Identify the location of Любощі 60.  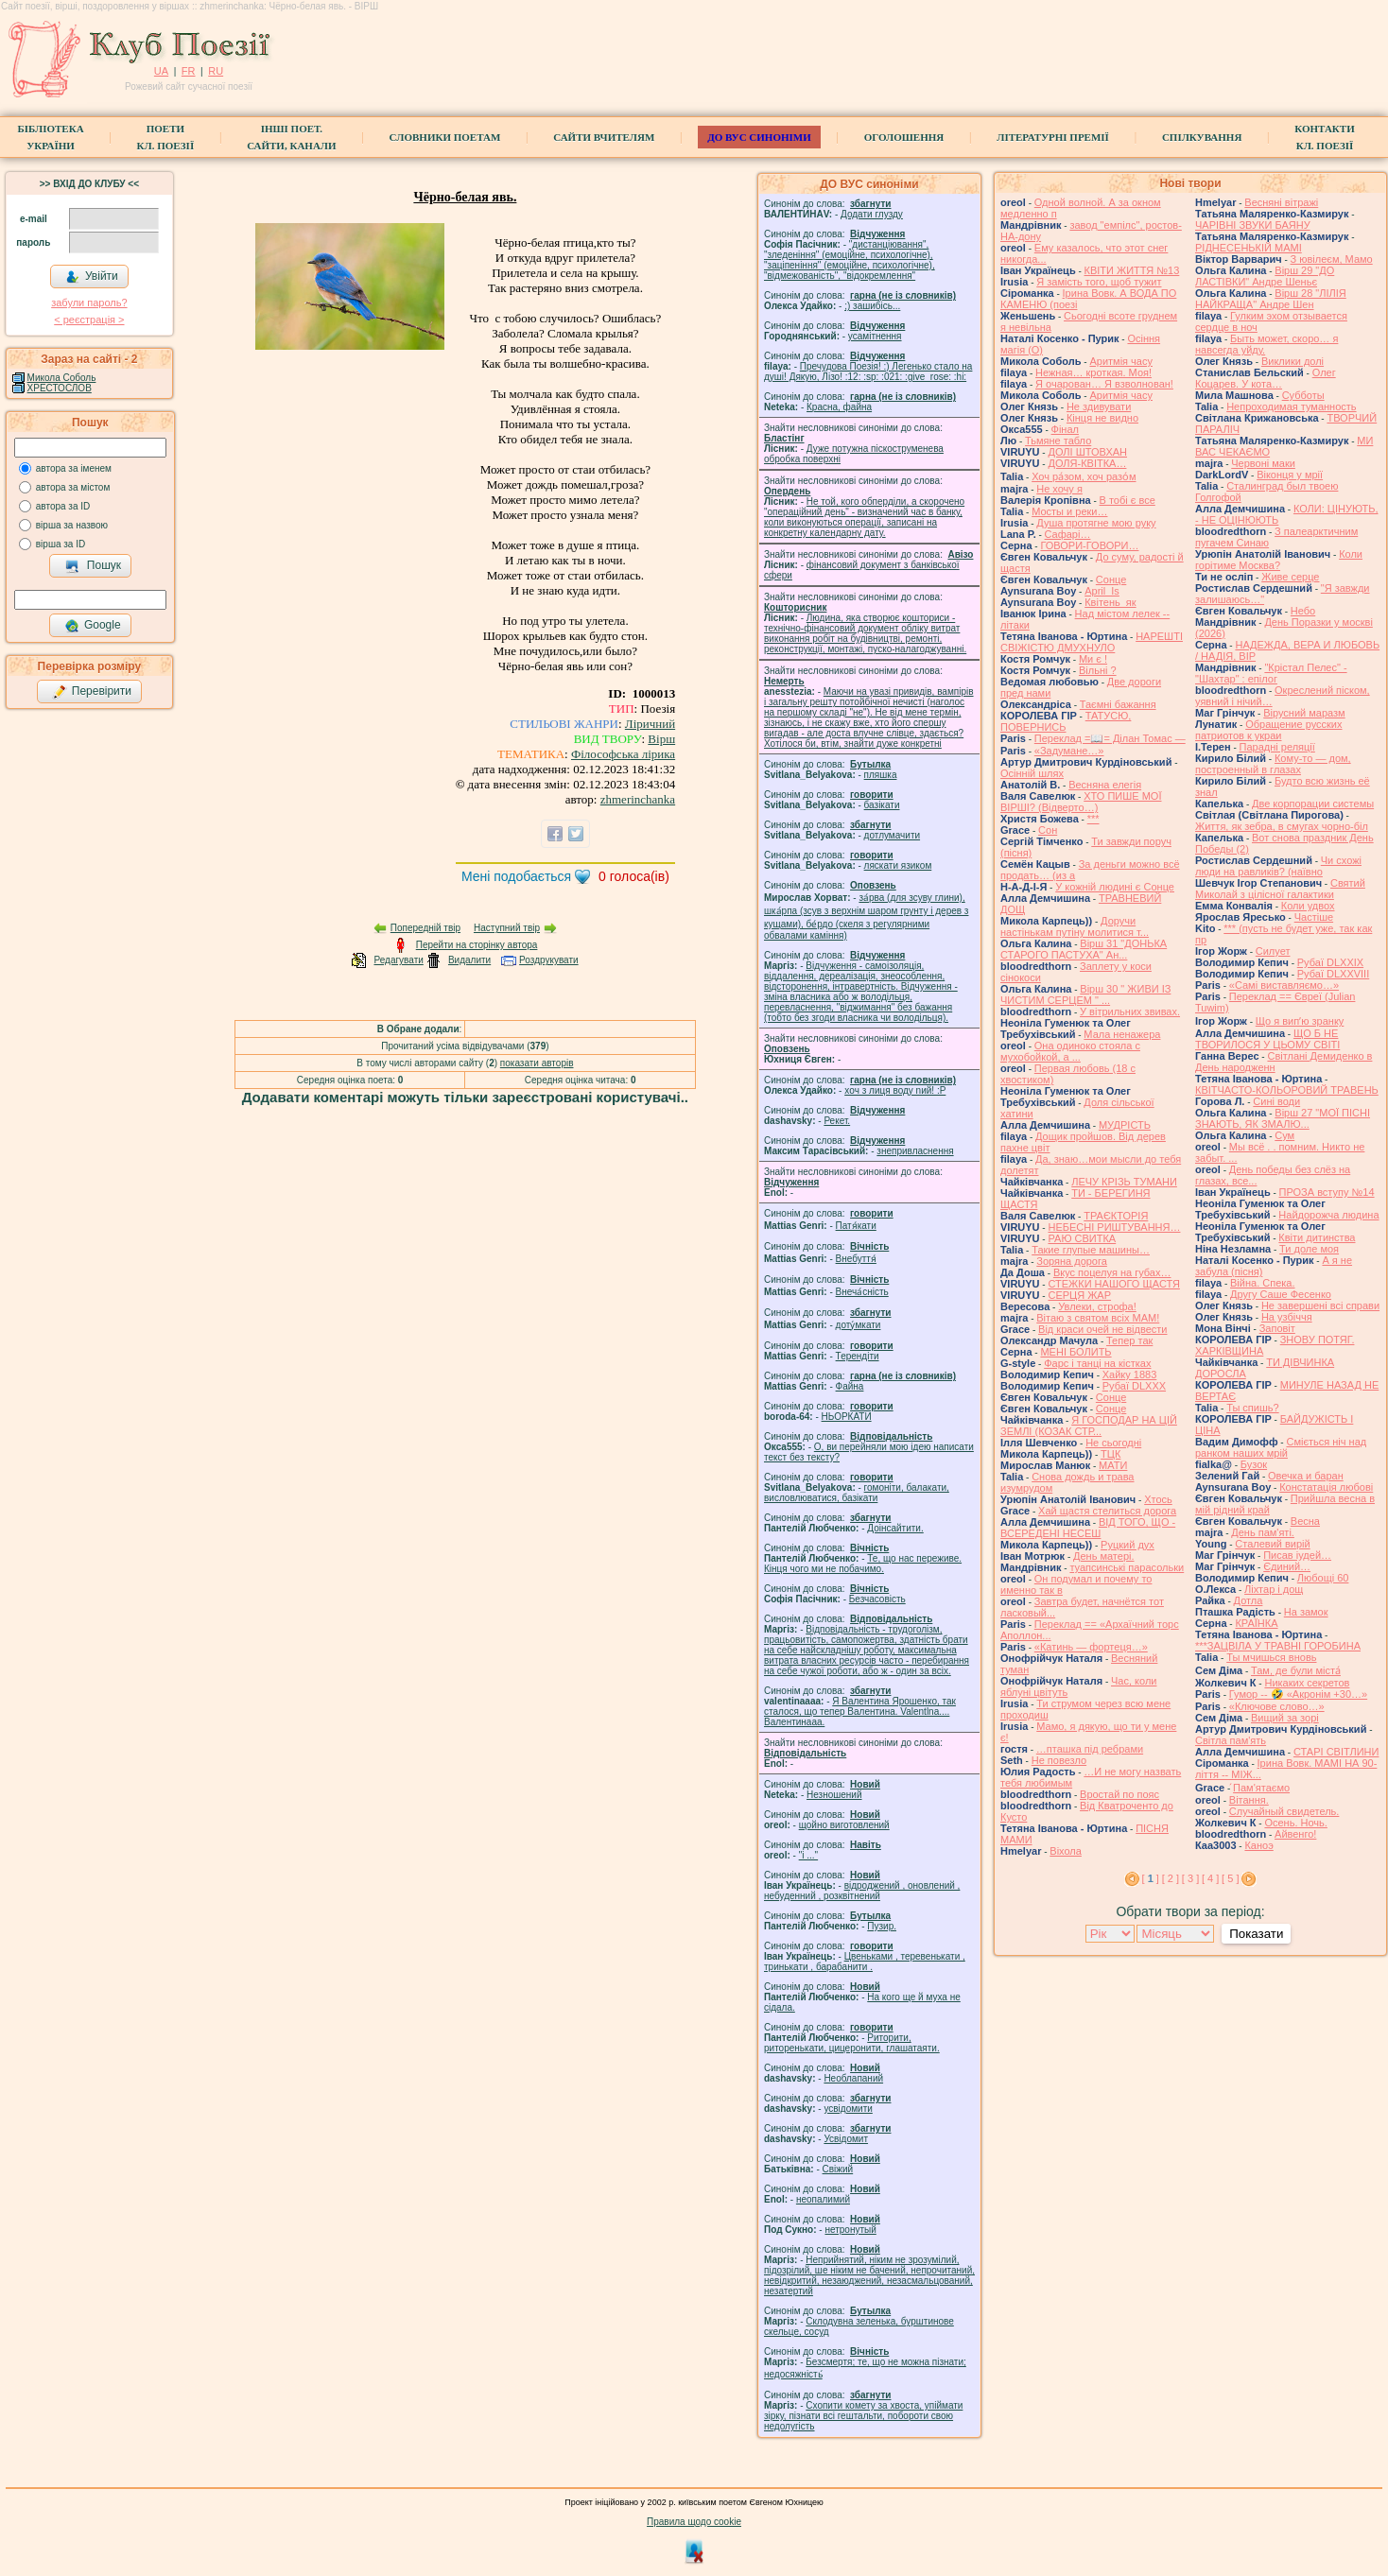
(1323, 1577).